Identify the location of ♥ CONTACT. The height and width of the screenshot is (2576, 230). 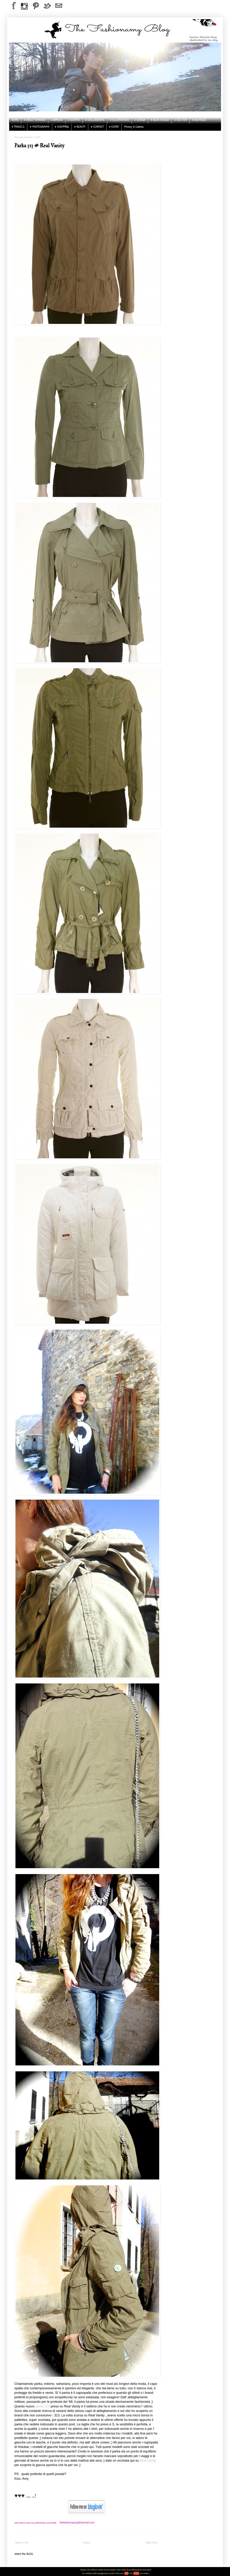
(97, 127).